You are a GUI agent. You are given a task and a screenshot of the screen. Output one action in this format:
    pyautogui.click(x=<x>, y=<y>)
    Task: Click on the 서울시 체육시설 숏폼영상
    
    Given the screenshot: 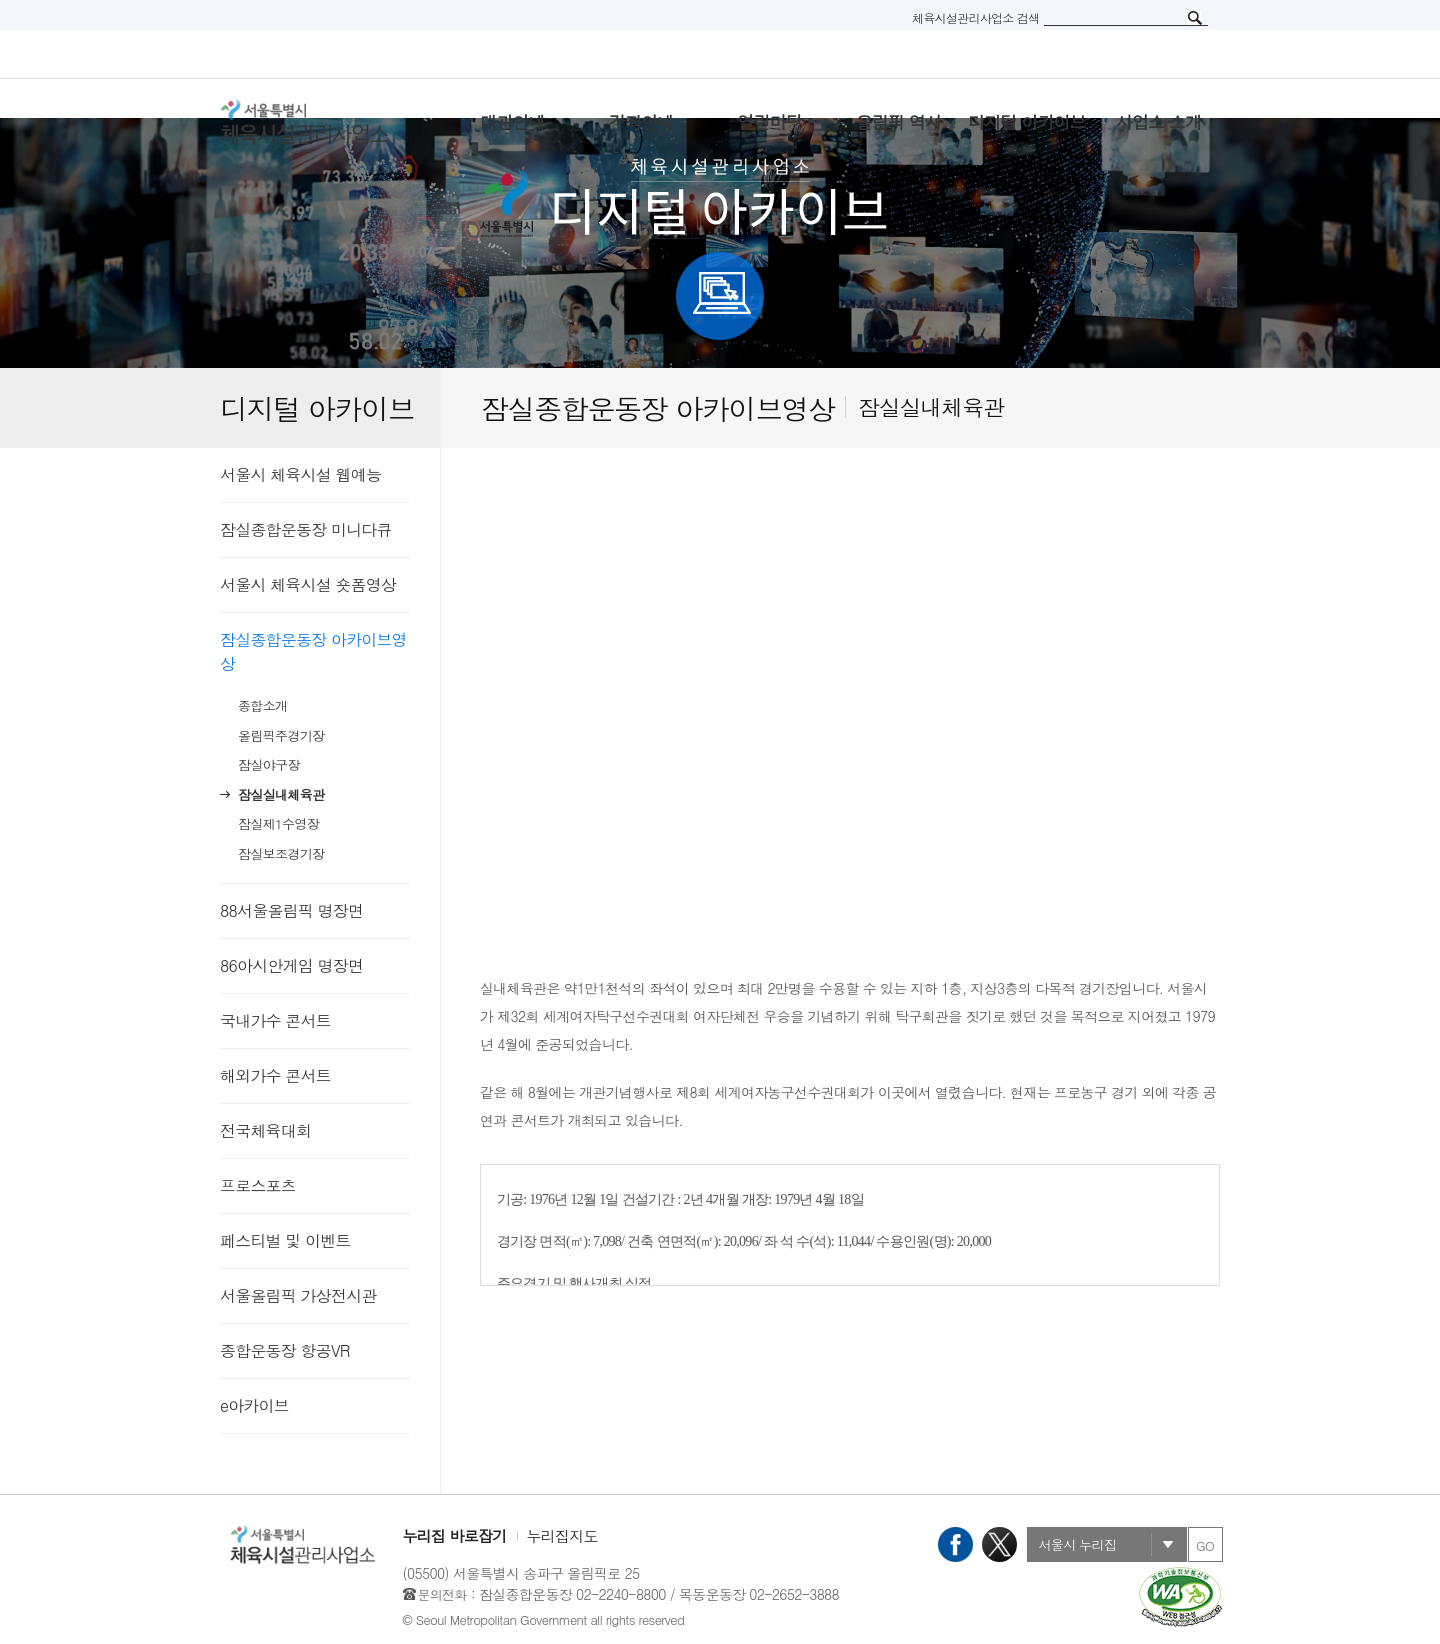 What is the action you would take?
    pyautogui.click(x=308, y=584)
    